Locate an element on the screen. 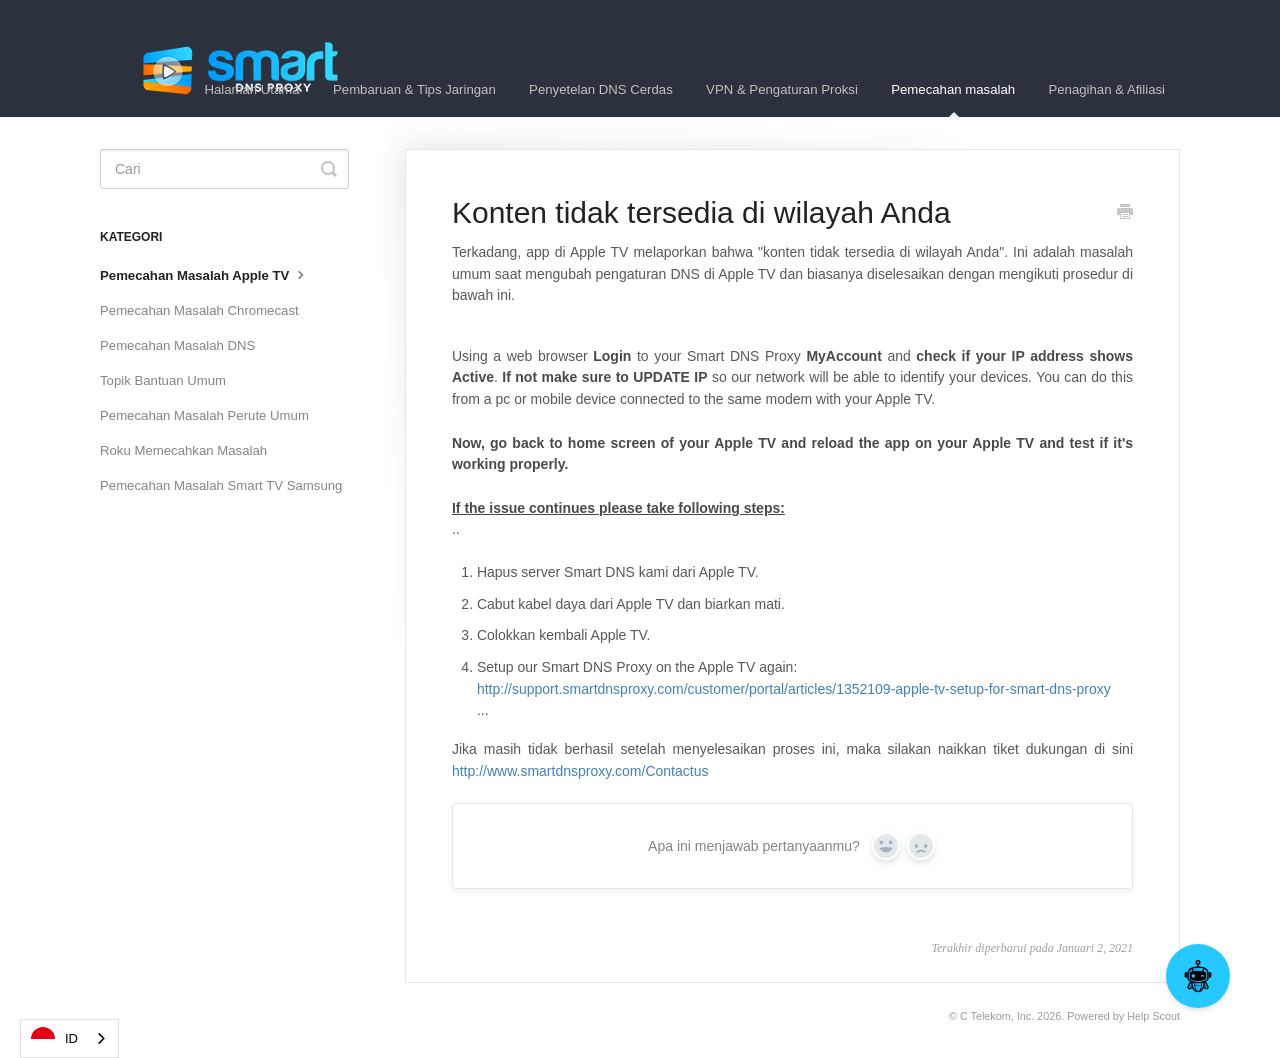 Image resolution: width=1280 pixels, height=1058 pixels. Penyetelan DNS Cerdas is located at coordinates (601, 89).